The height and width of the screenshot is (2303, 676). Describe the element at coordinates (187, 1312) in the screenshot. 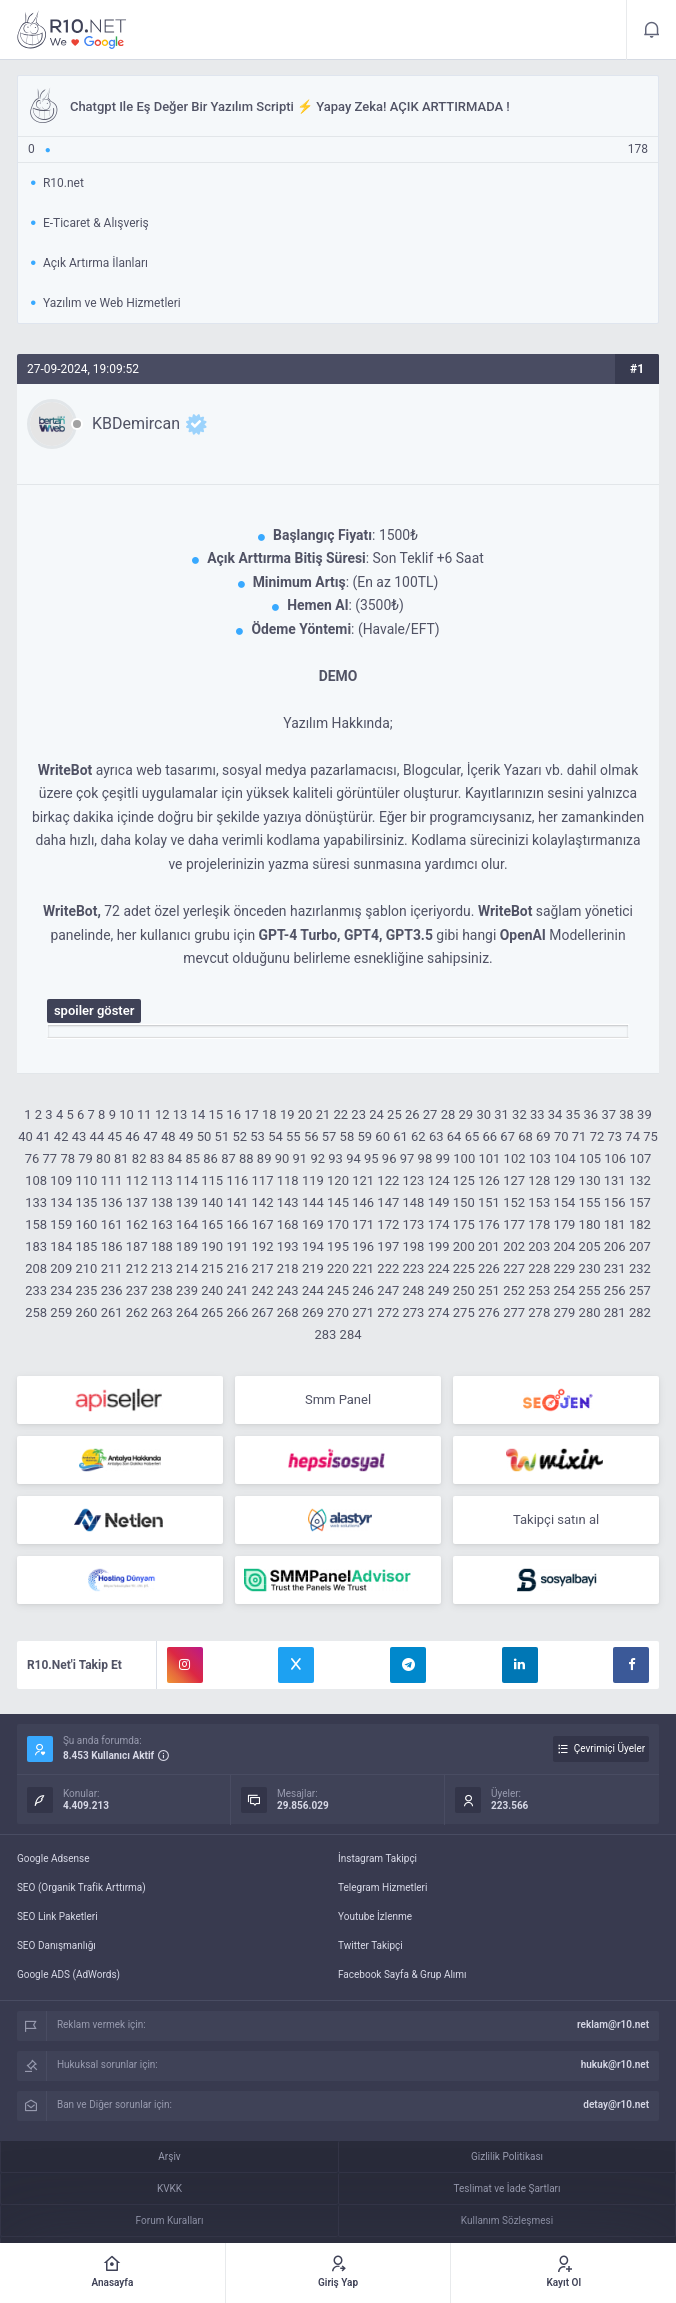

I see `264` at that location.